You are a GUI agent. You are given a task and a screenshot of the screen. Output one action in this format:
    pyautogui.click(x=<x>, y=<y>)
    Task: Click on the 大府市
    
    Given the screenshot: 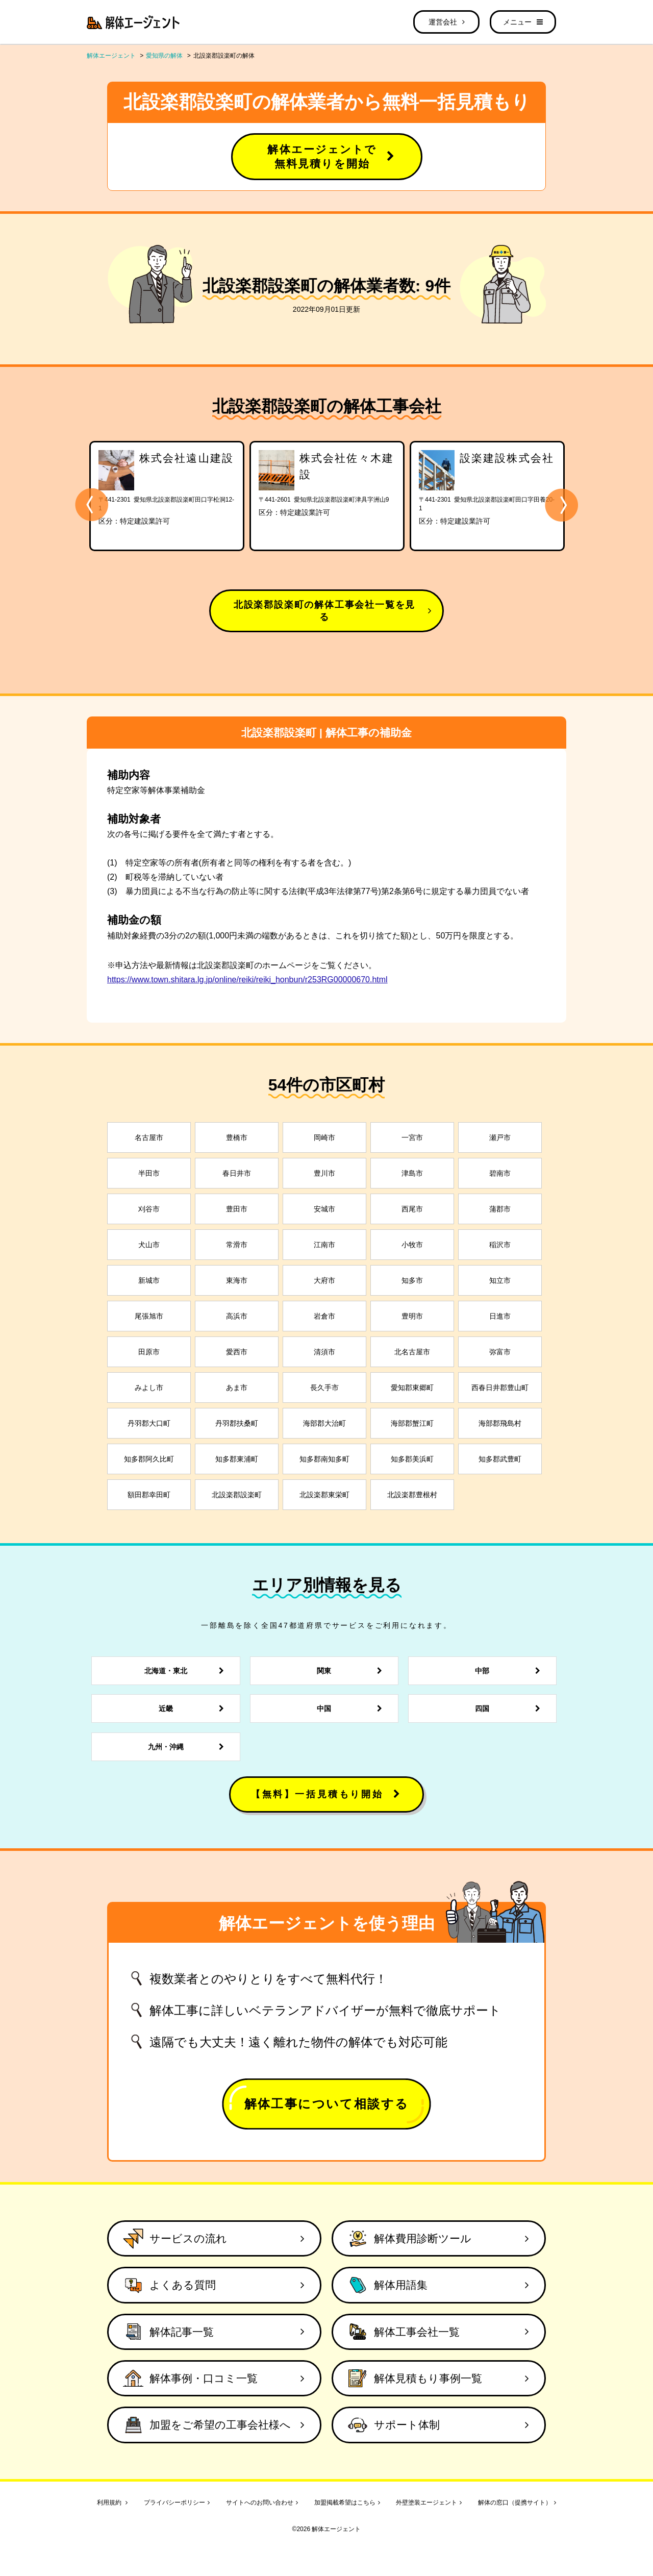 What is the action you would take?
    pyautogui.click(x=324, y=1280)
    